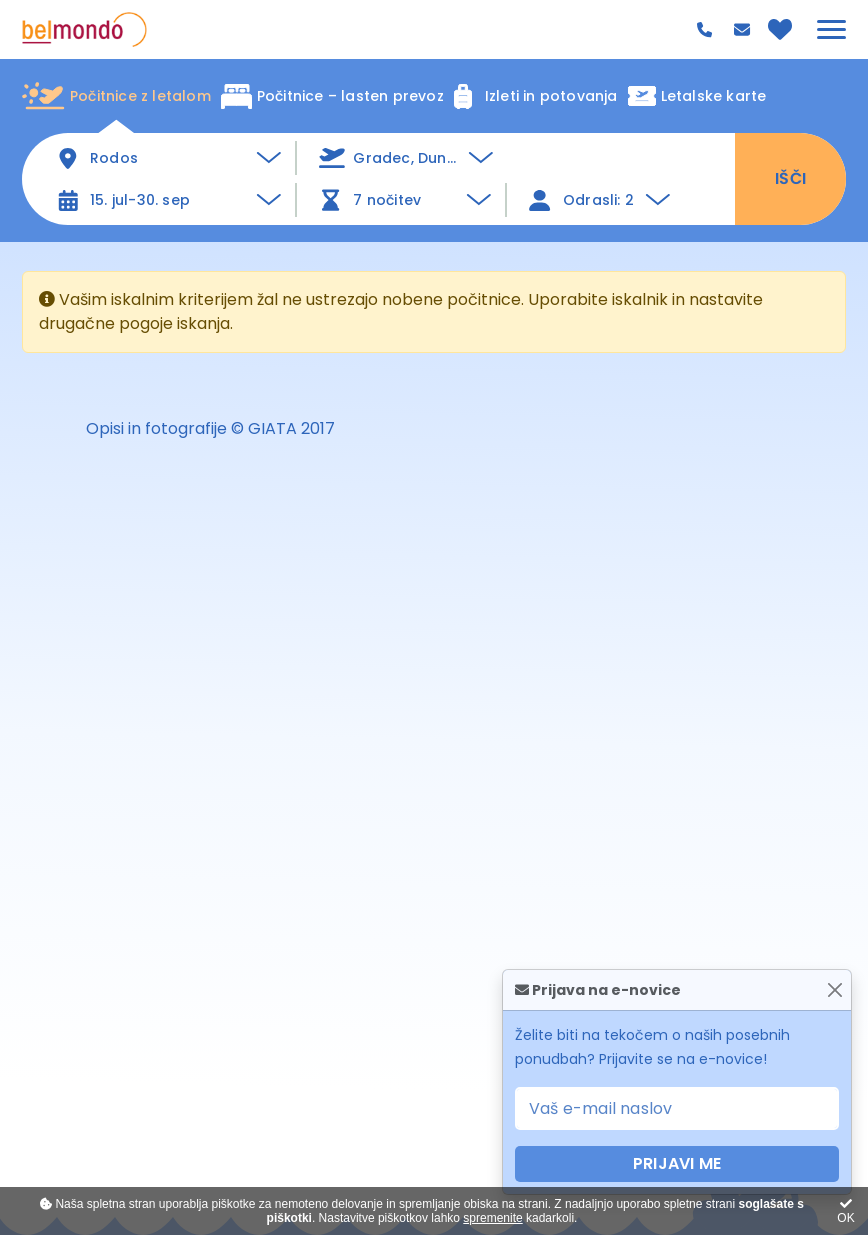  What do you see at coordinates (831, 29) in the screenshot?
I see `[Glavni meni]` at bounding box center [831, 29].